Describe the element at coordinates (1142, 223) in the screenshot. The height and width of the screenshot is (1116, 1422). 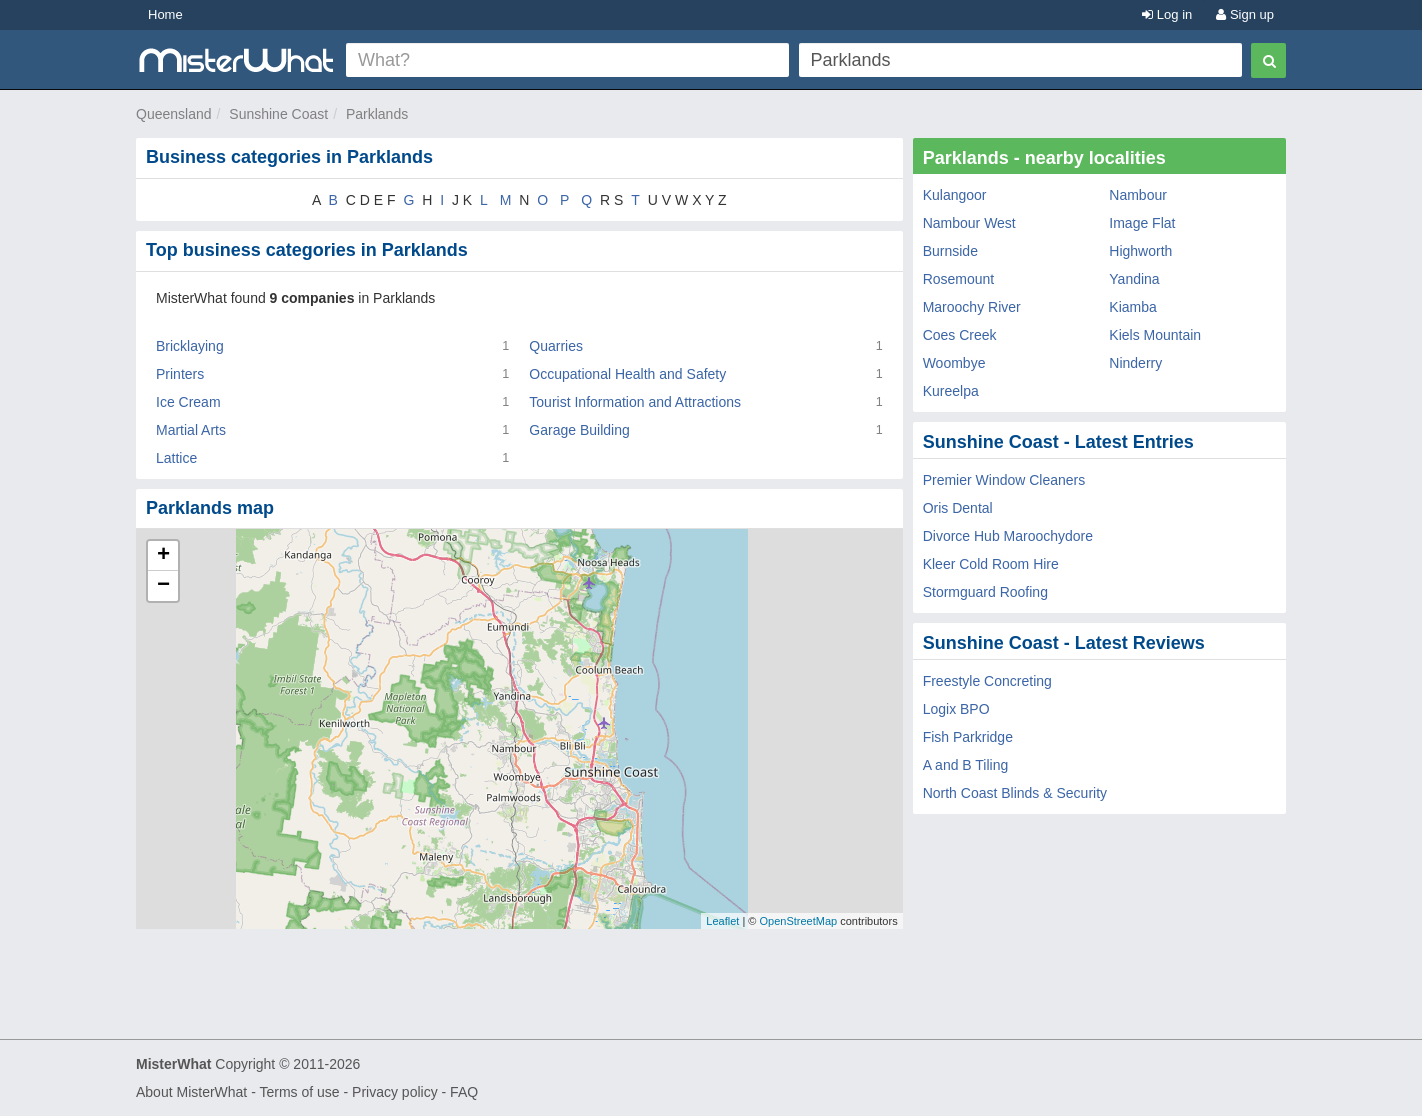
I see `Image Flat` at that location.